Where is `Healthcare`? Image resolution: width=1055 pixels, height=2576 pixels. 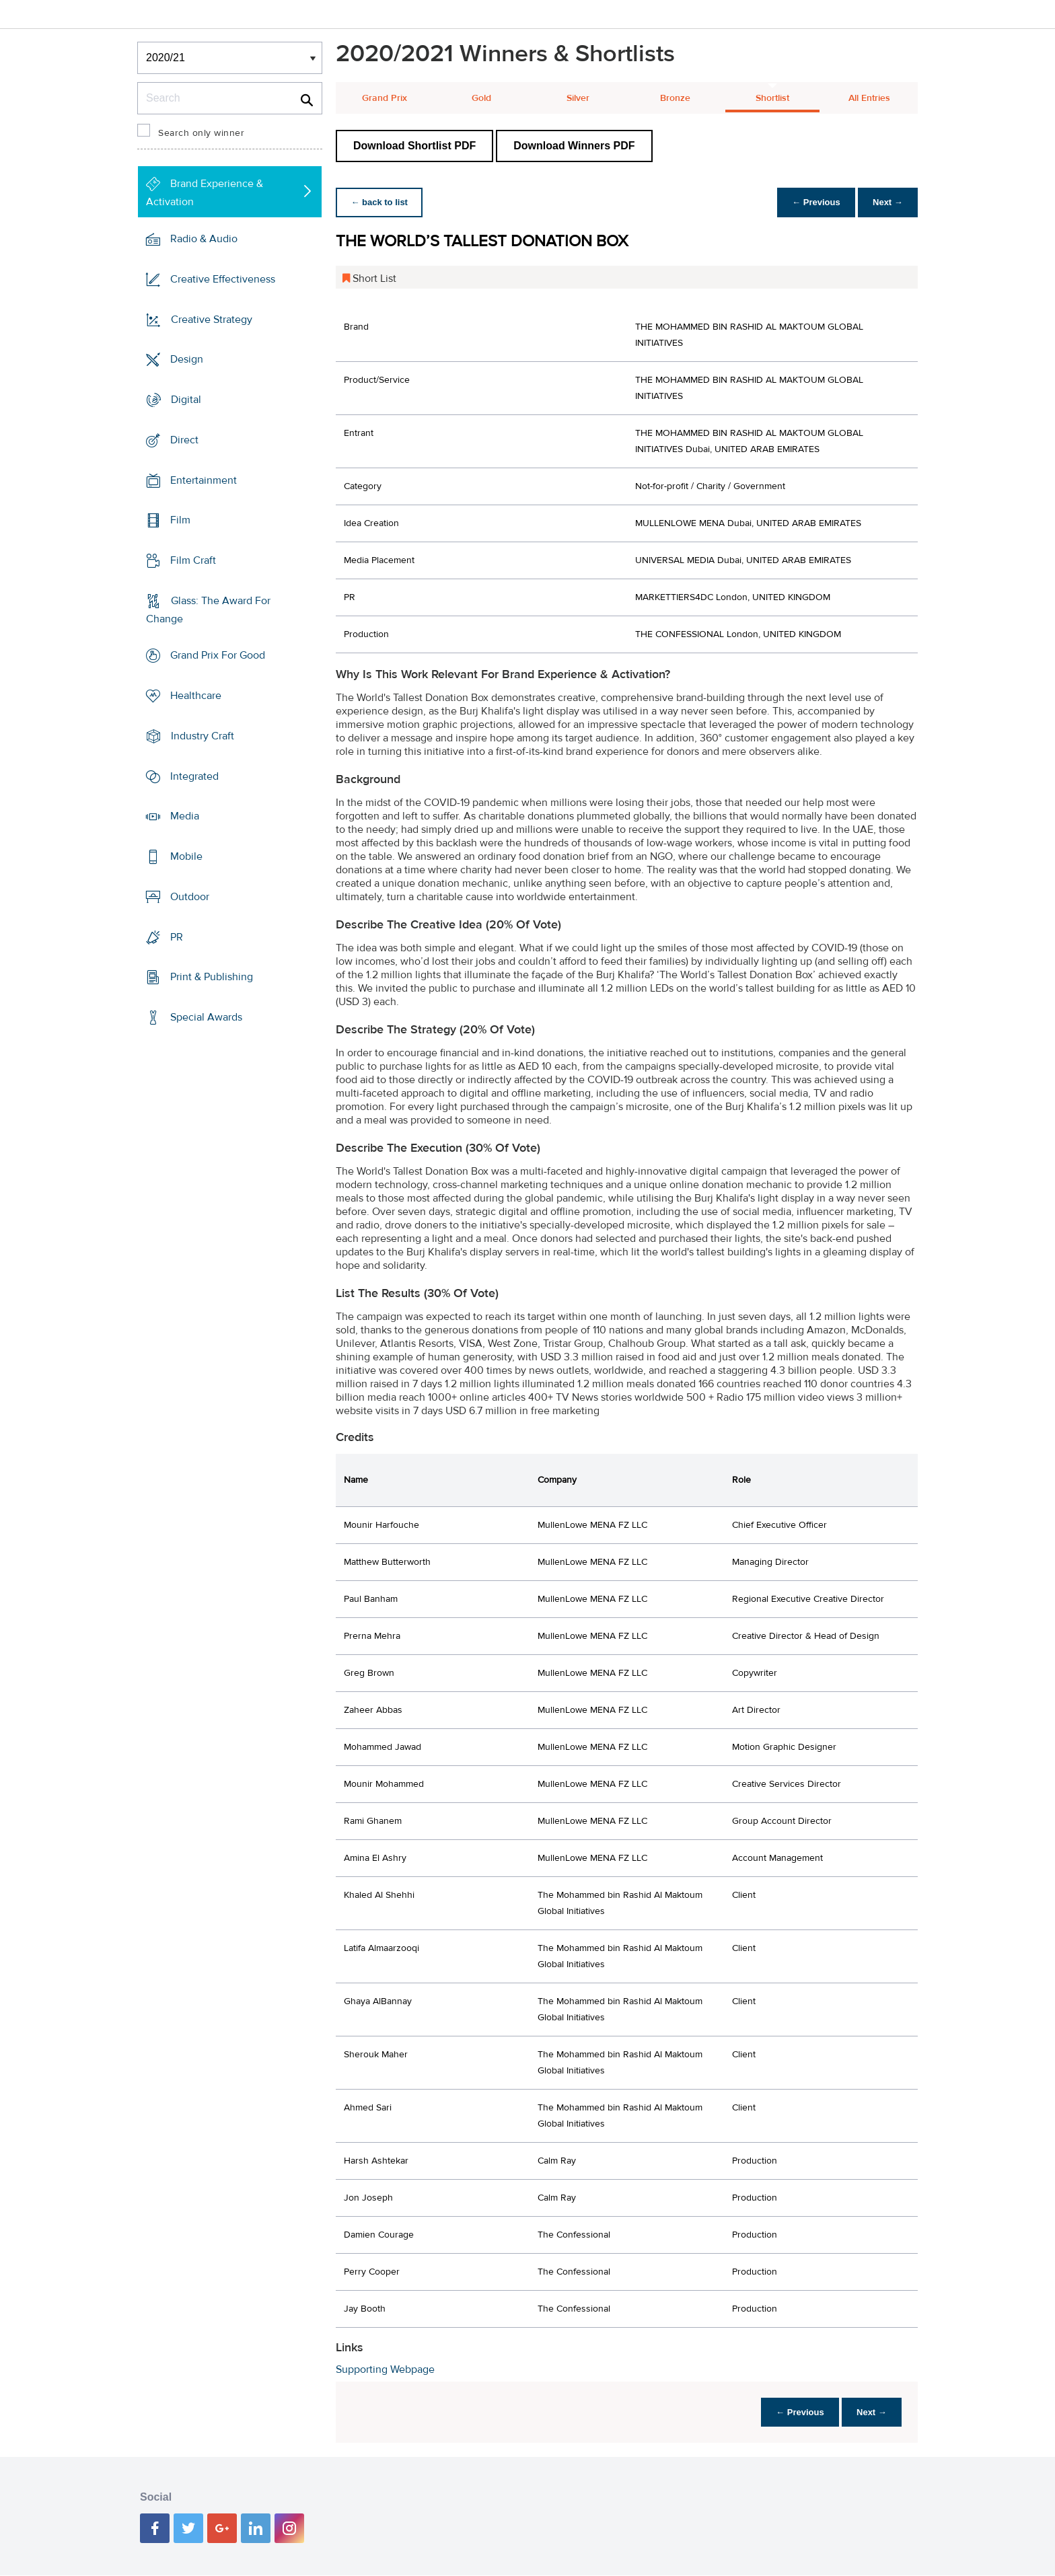 Healthcare is located at coordinates (195, 695).